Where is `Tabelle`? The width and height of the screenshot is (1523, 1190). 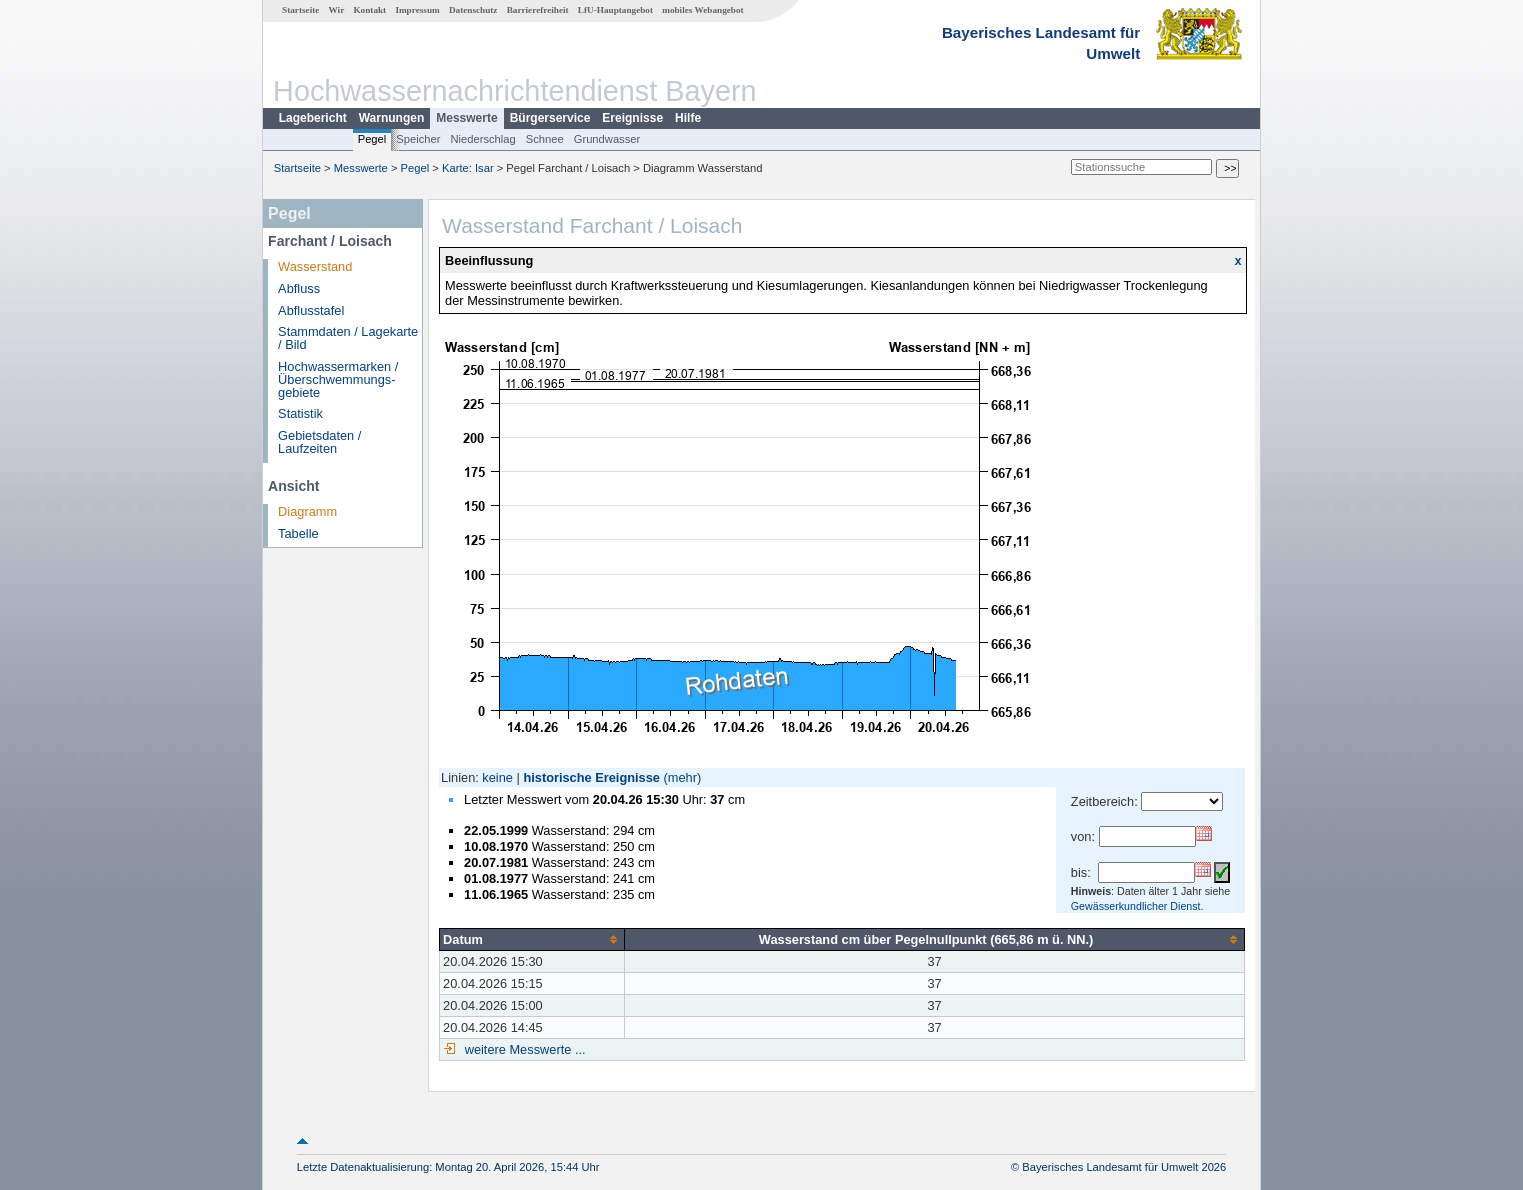 Tabelle is located at coordinates (298, 533).